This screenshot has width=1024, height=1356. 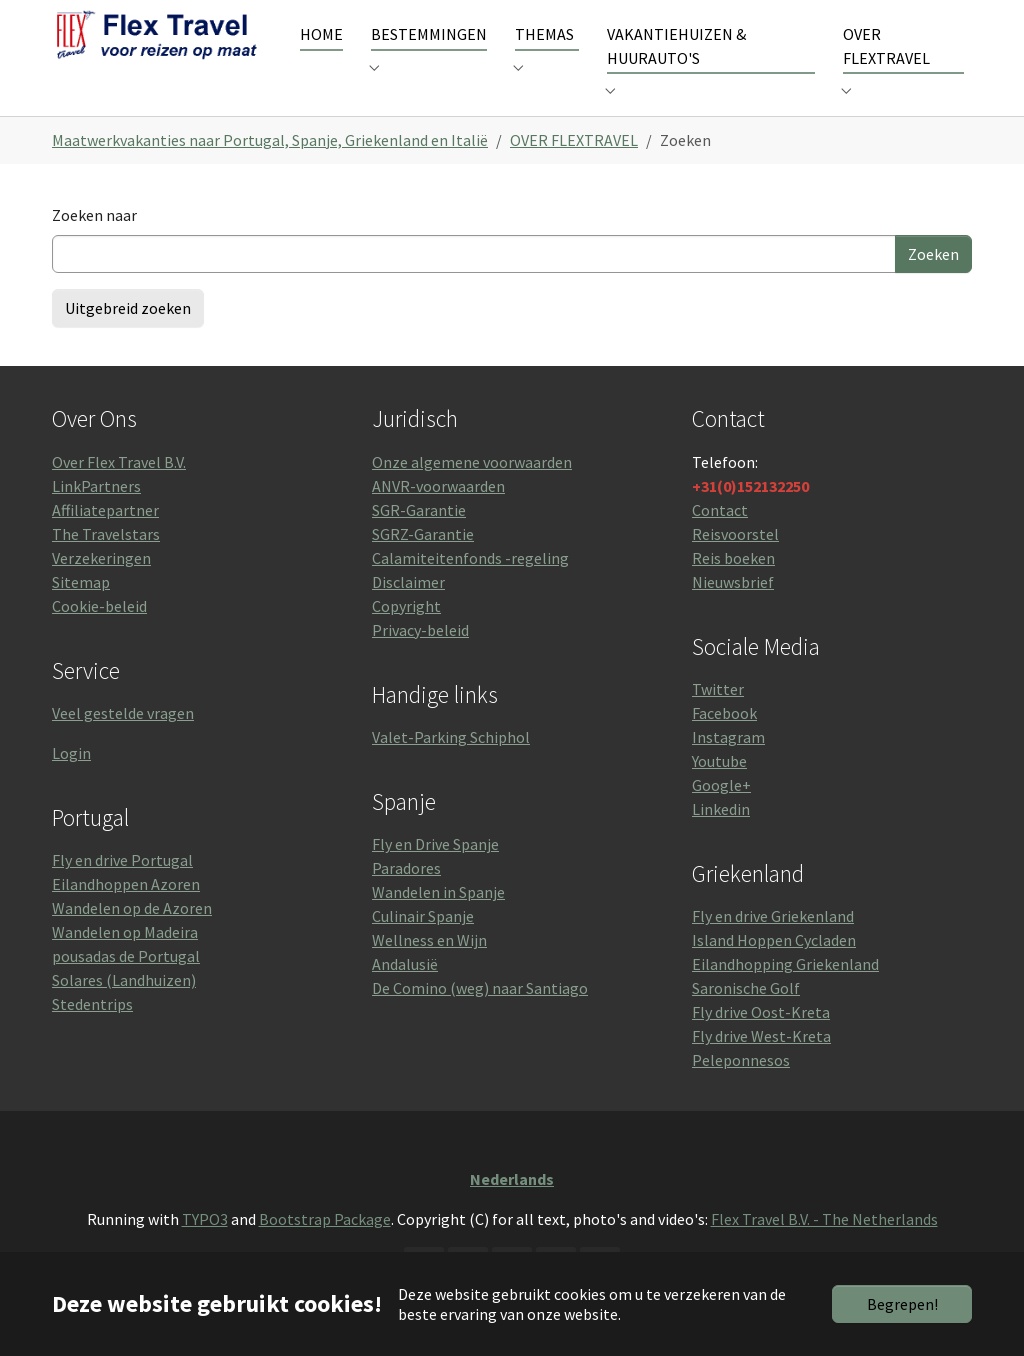 I want to click on Privacy-beleid, so click(x=420, y=659).